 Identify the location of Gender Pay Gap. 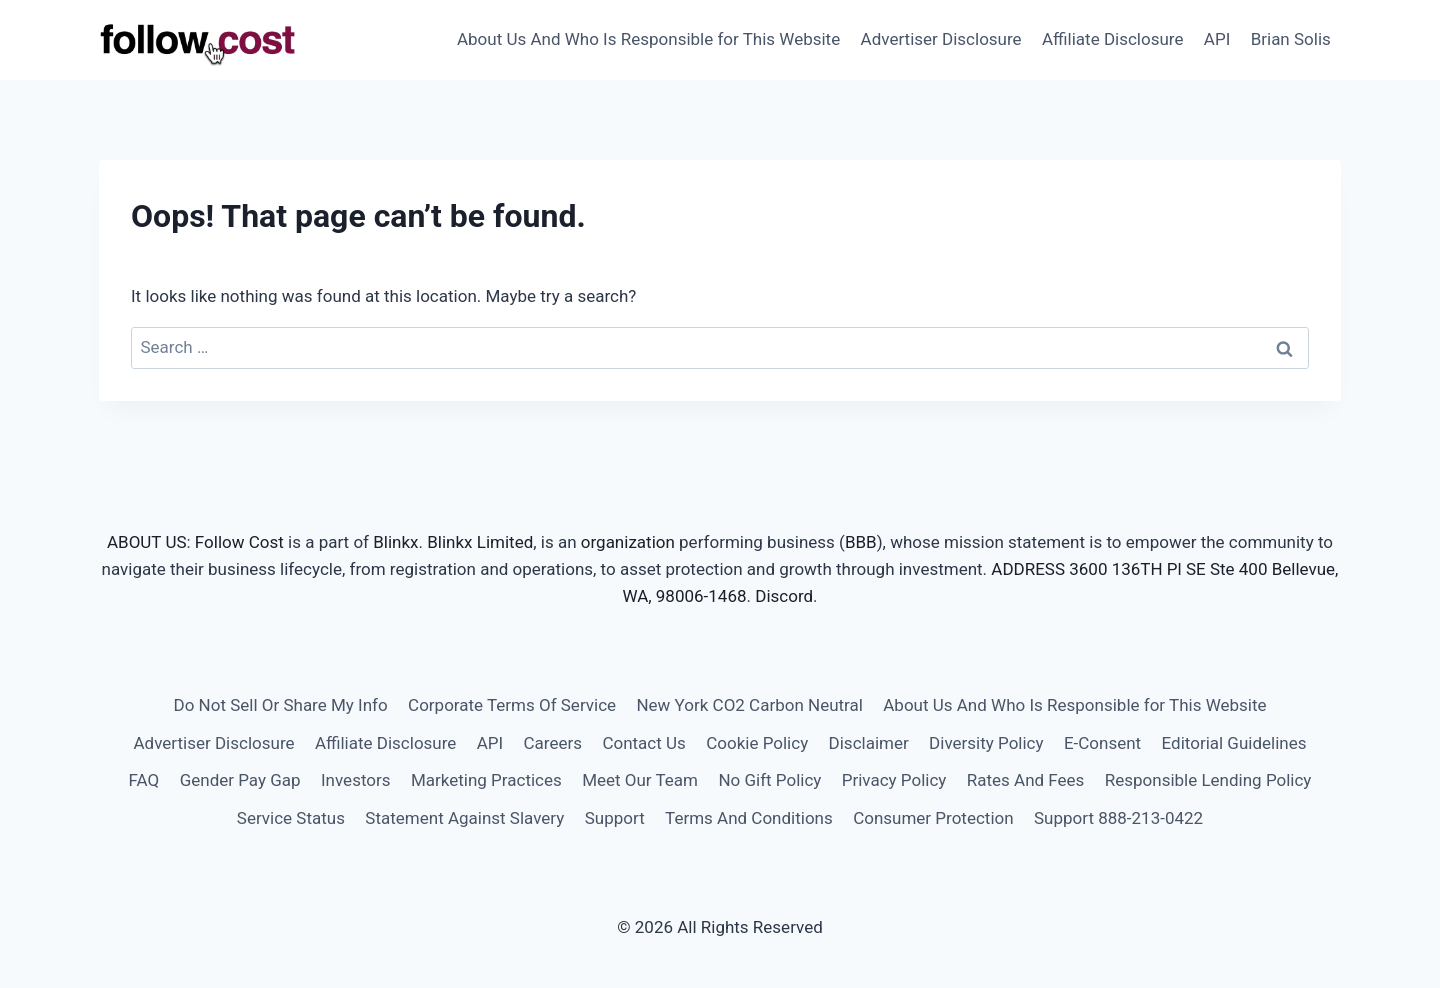
(240, 780).